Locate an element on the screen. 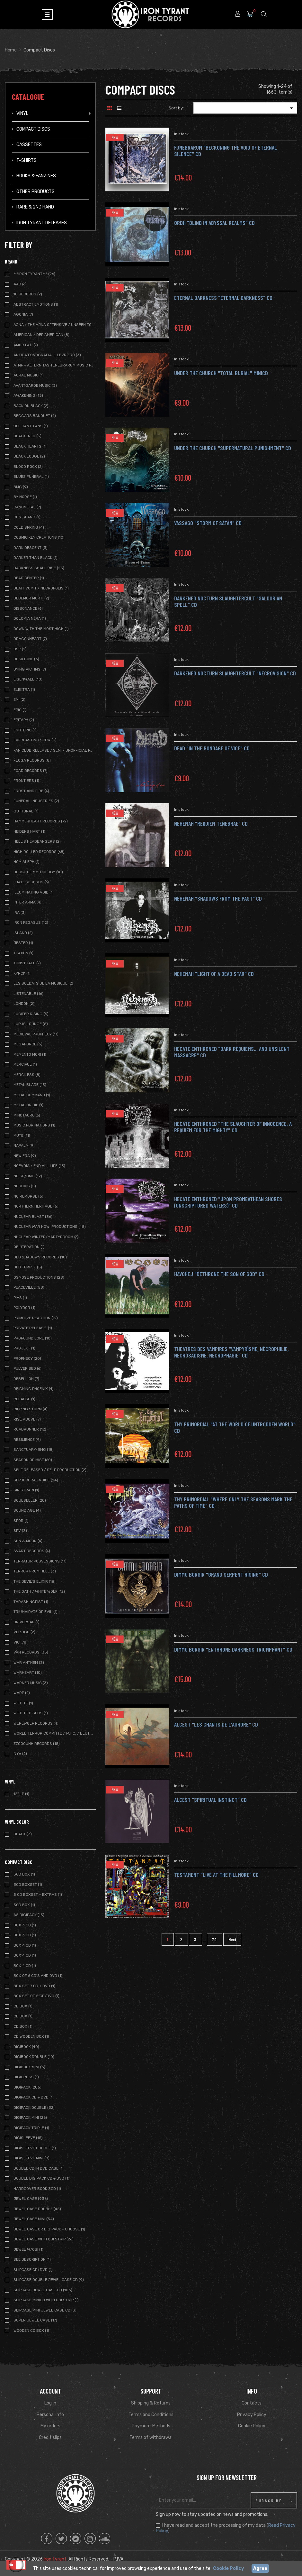 Image resolution: width=302 pixels, height=2576 pixels. Inter Arma is located at coordinates (27, 902).